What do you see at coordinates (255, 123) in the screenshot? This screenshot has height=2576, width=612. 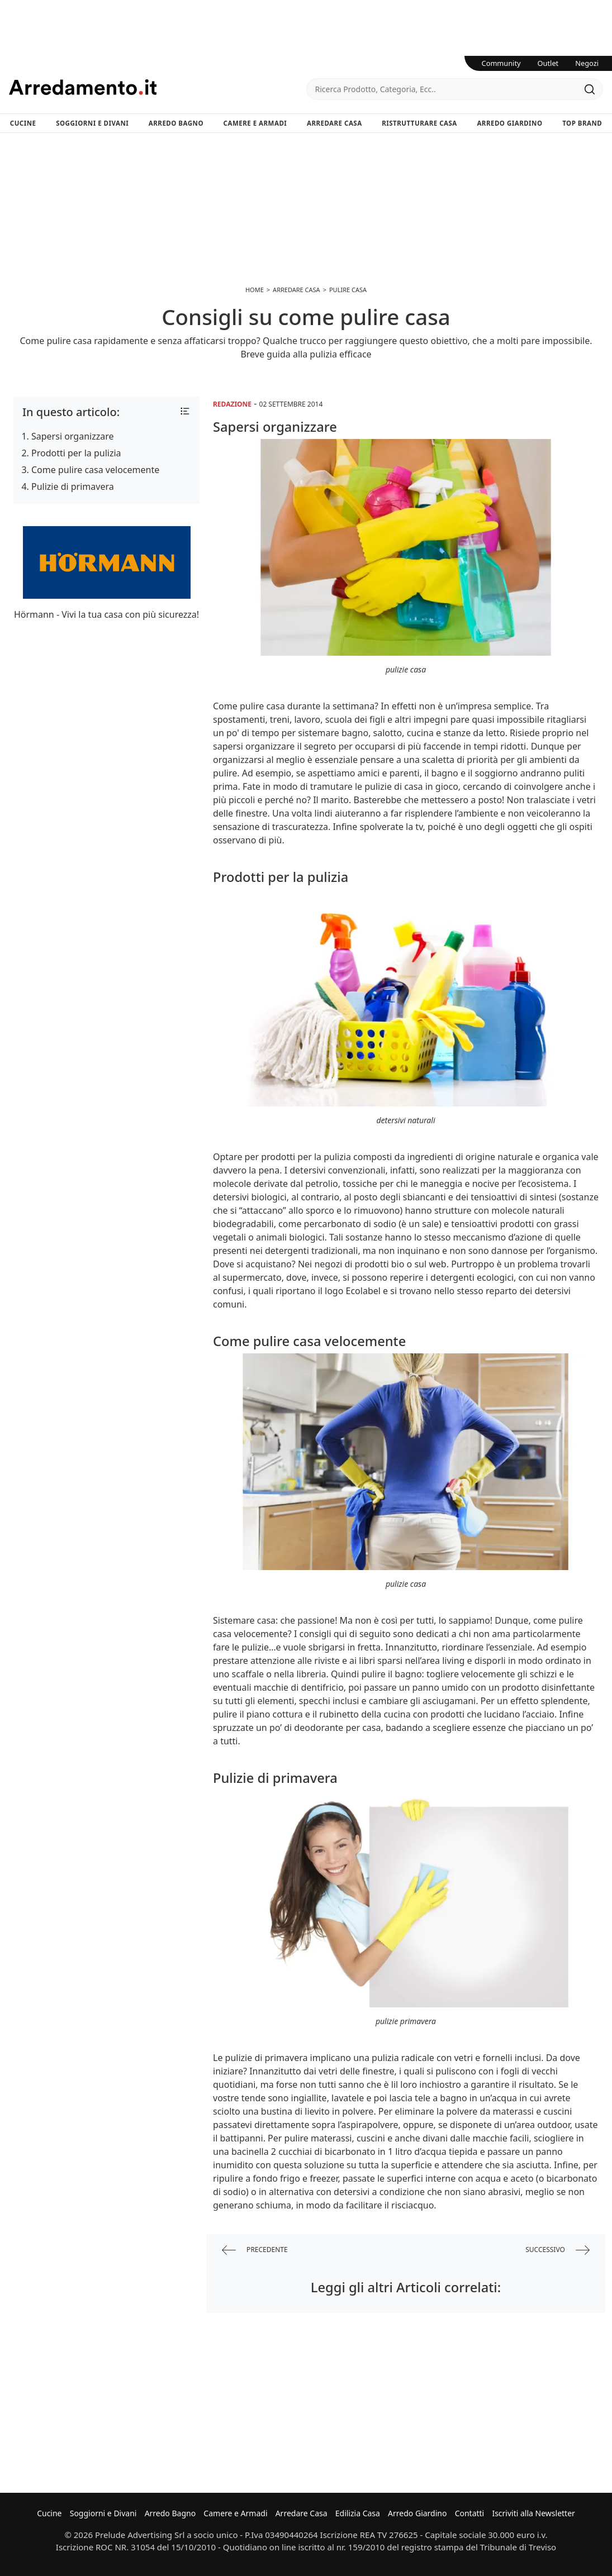 I see `Camere e Armadi` at bounding box center [255, 123].